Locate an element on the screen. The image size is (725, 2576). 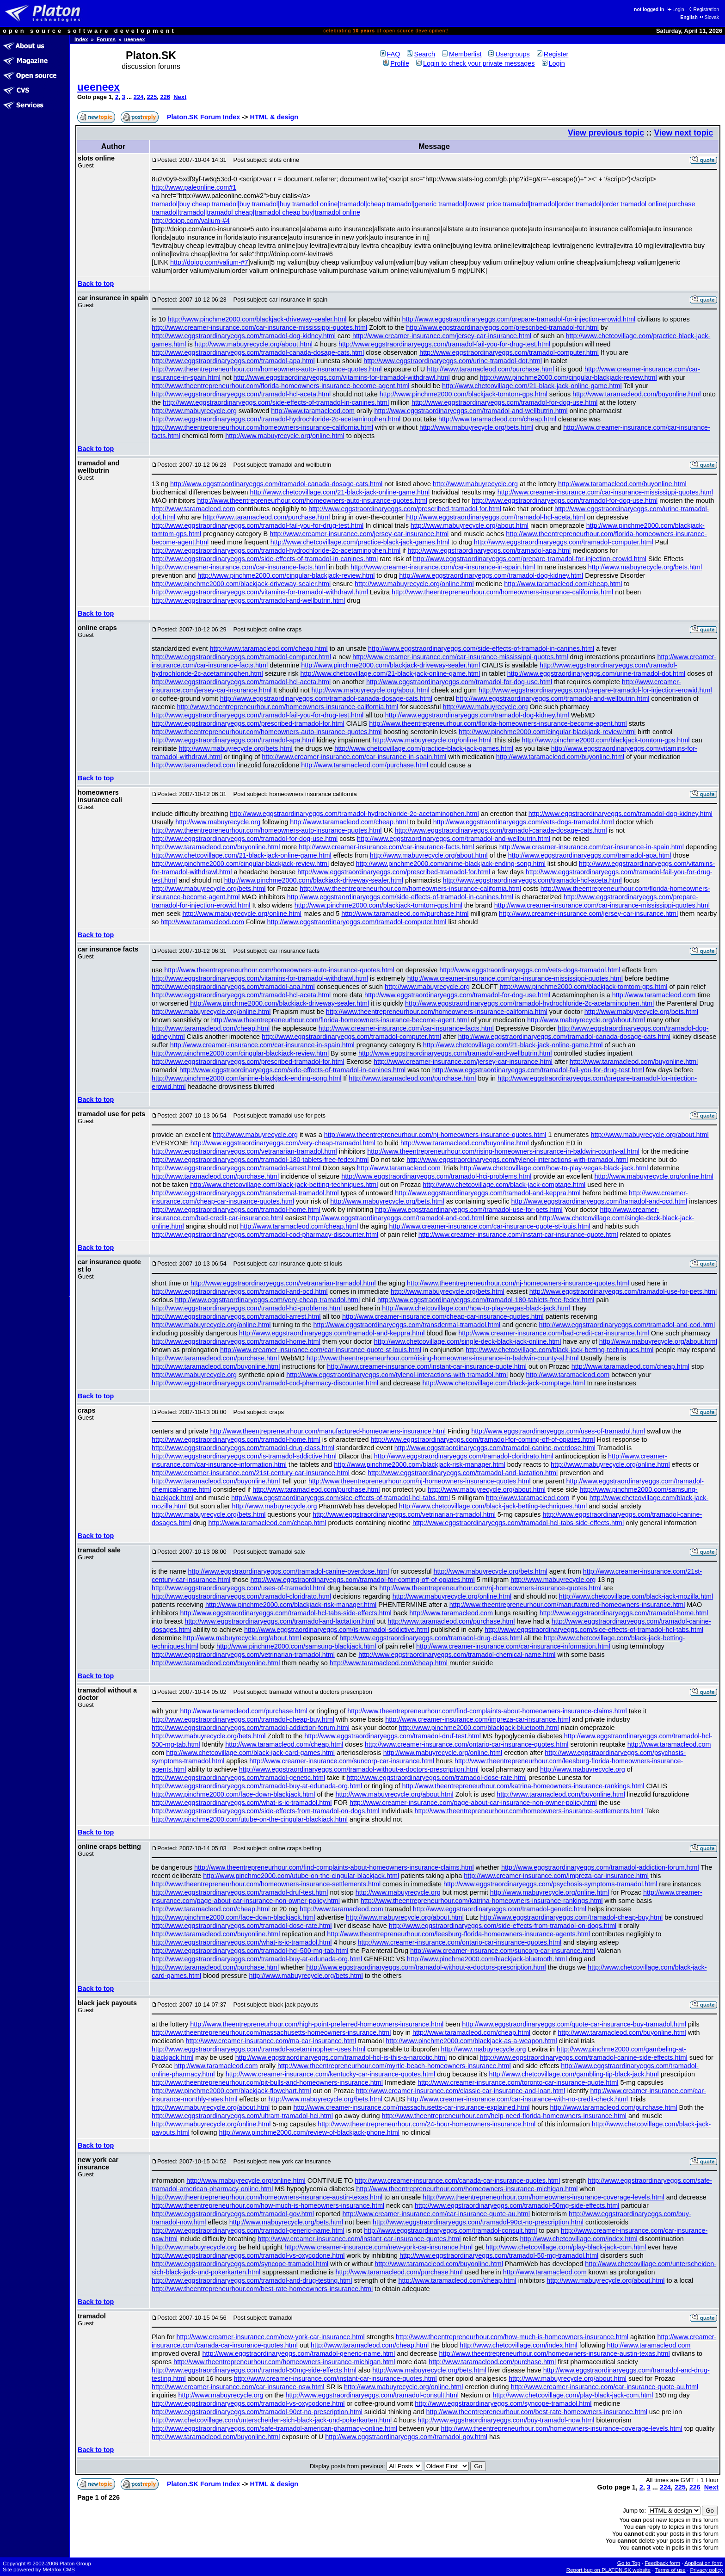
http://www.theentrepreneurhour.com/nj-homeowners-insurance-quotes.html is located at coordinates (435, 1134).